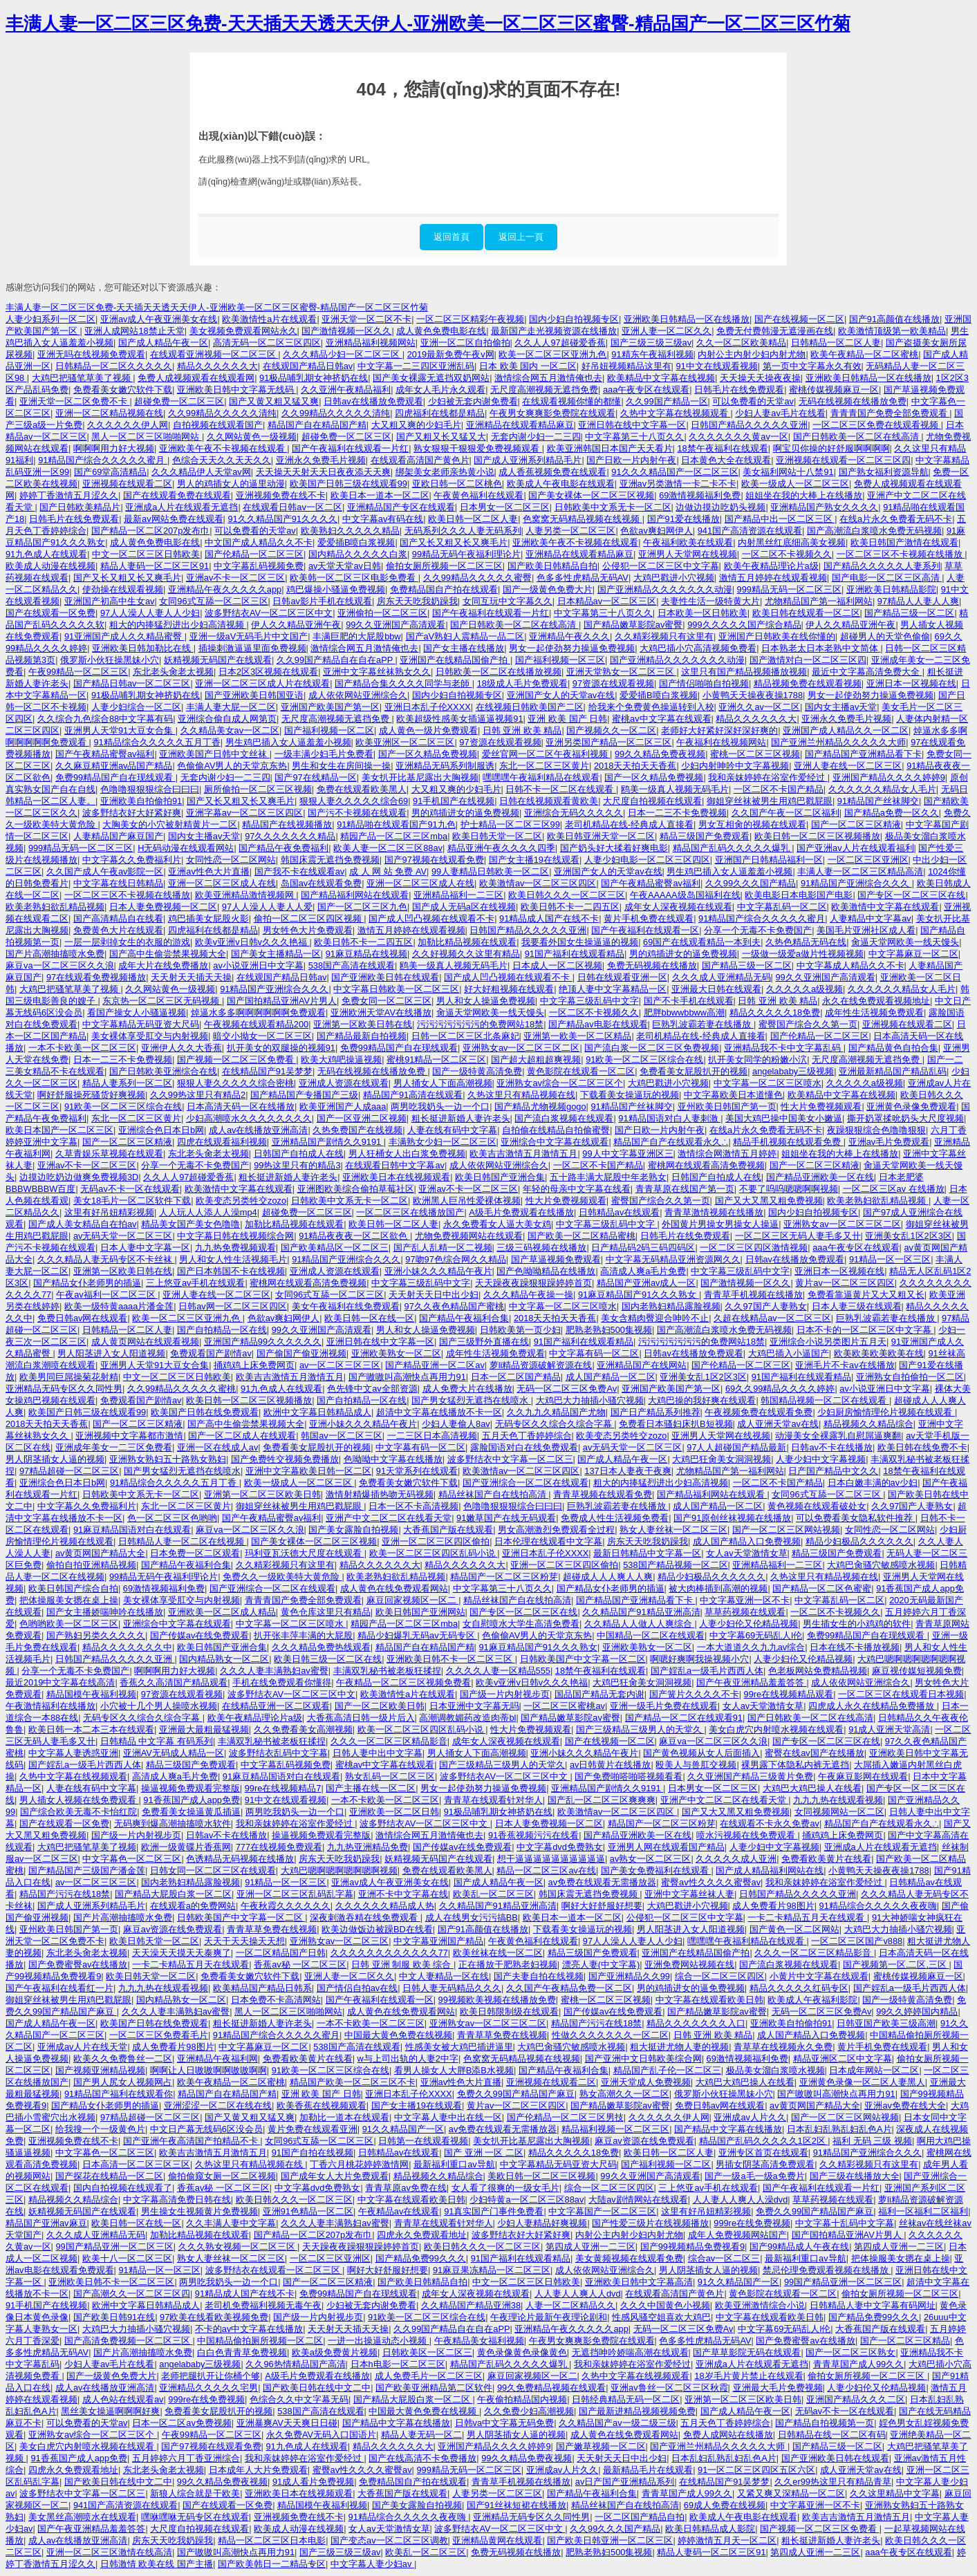 This screenshot has height=2576, width=977. Describe the element at coordinates (533, 1835) in the screenshot. I see `91香蕉视频污污在线看` at that location.